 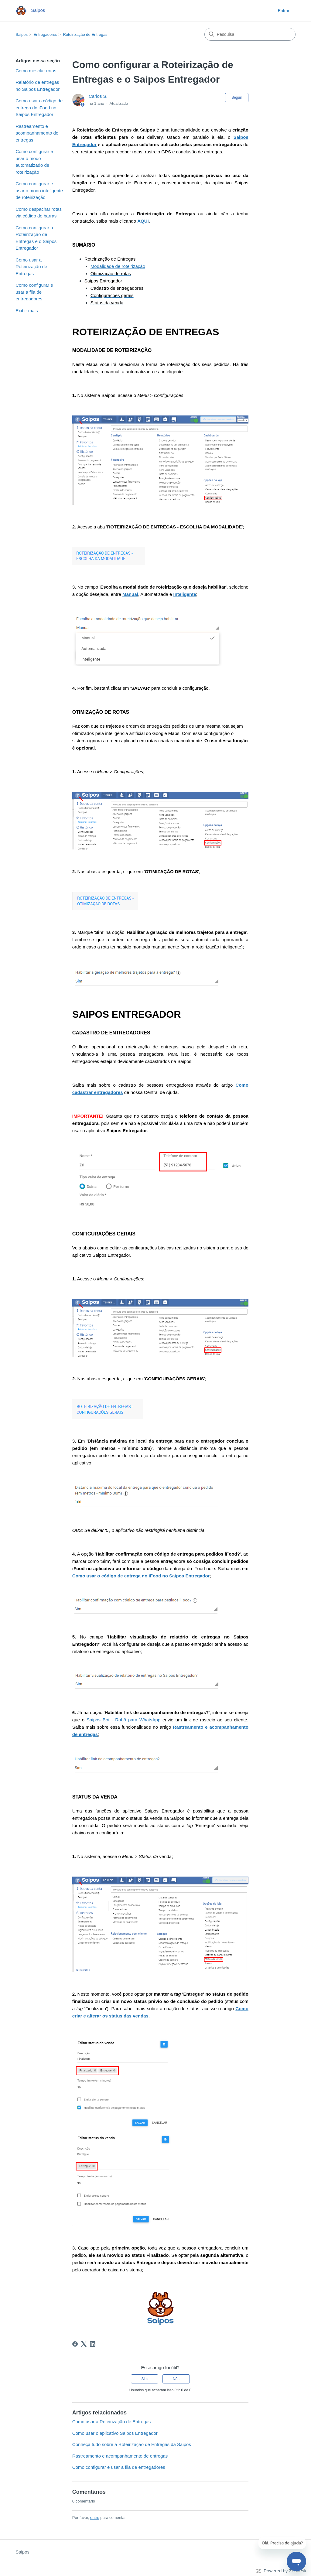 I want to click on Sim [O artigo foi útil], so click(x=144, y=2379).